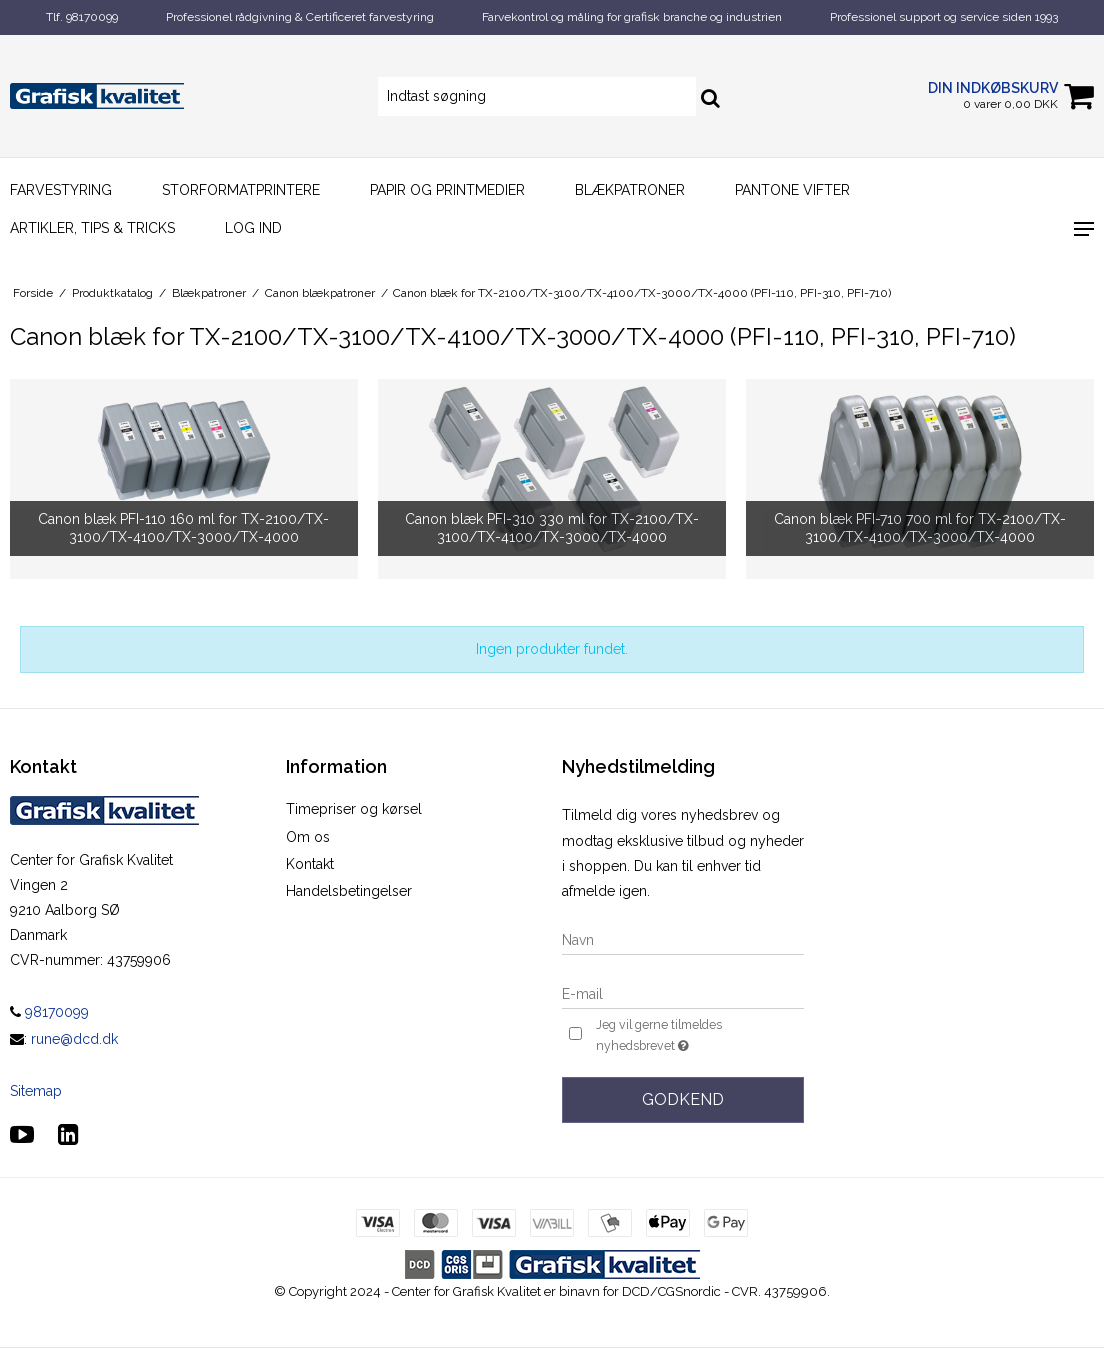 Image resolution: width=1104 pixels, height=1348 pixels. I want to click on Godkend, so click(683, 1099).